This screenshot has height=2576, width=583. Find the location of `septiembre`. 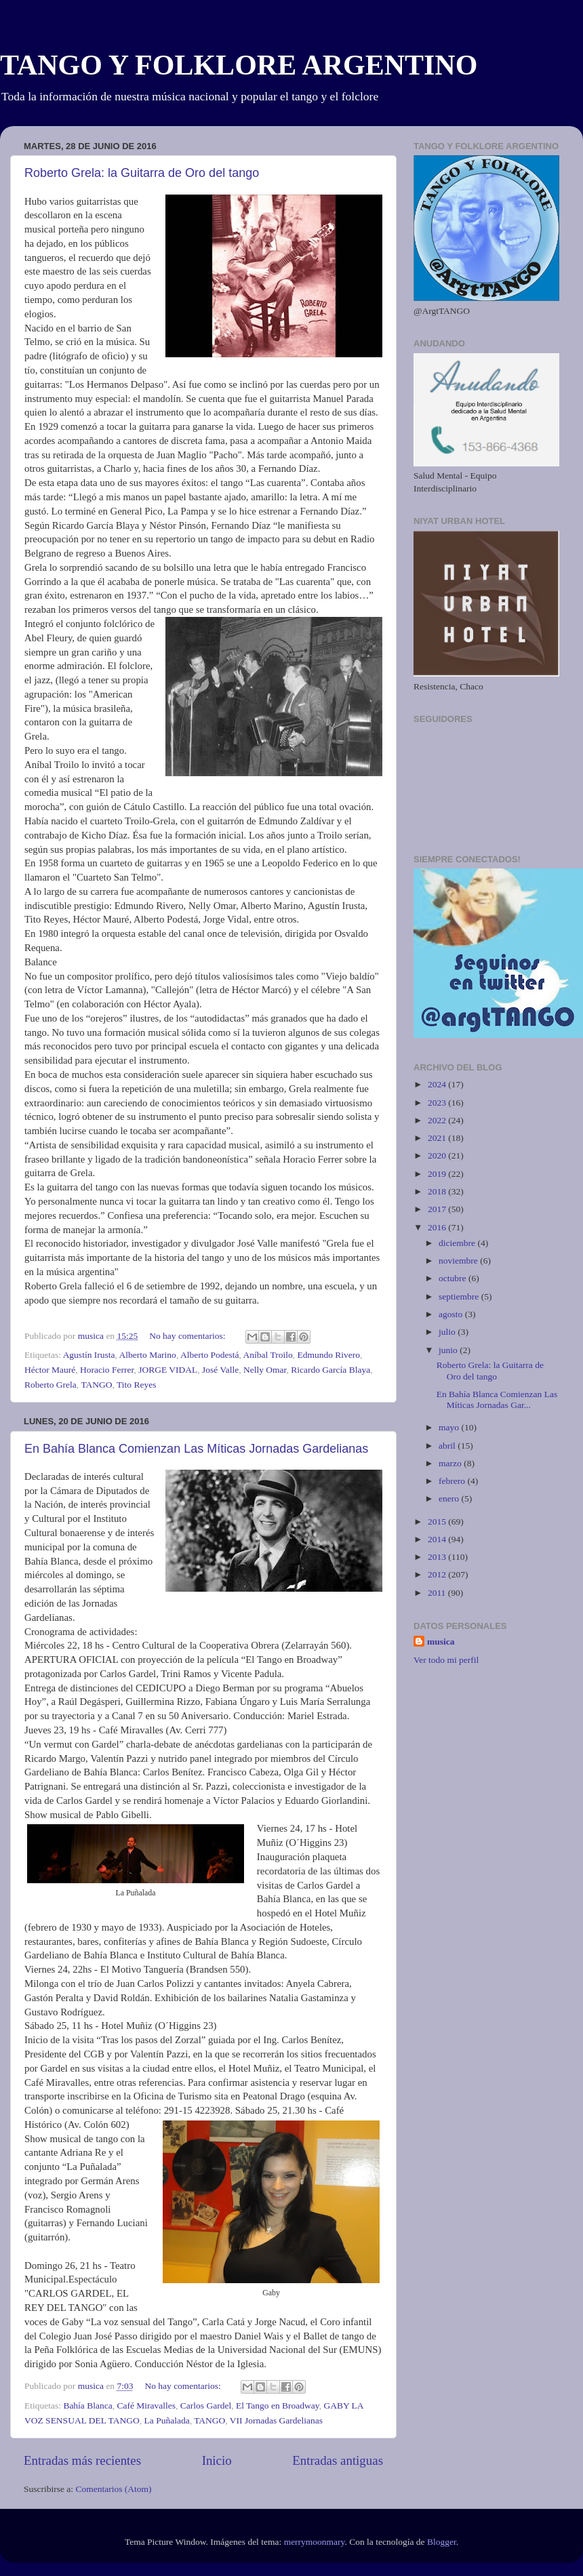

septiembre is located at coordinates (460, 1296).